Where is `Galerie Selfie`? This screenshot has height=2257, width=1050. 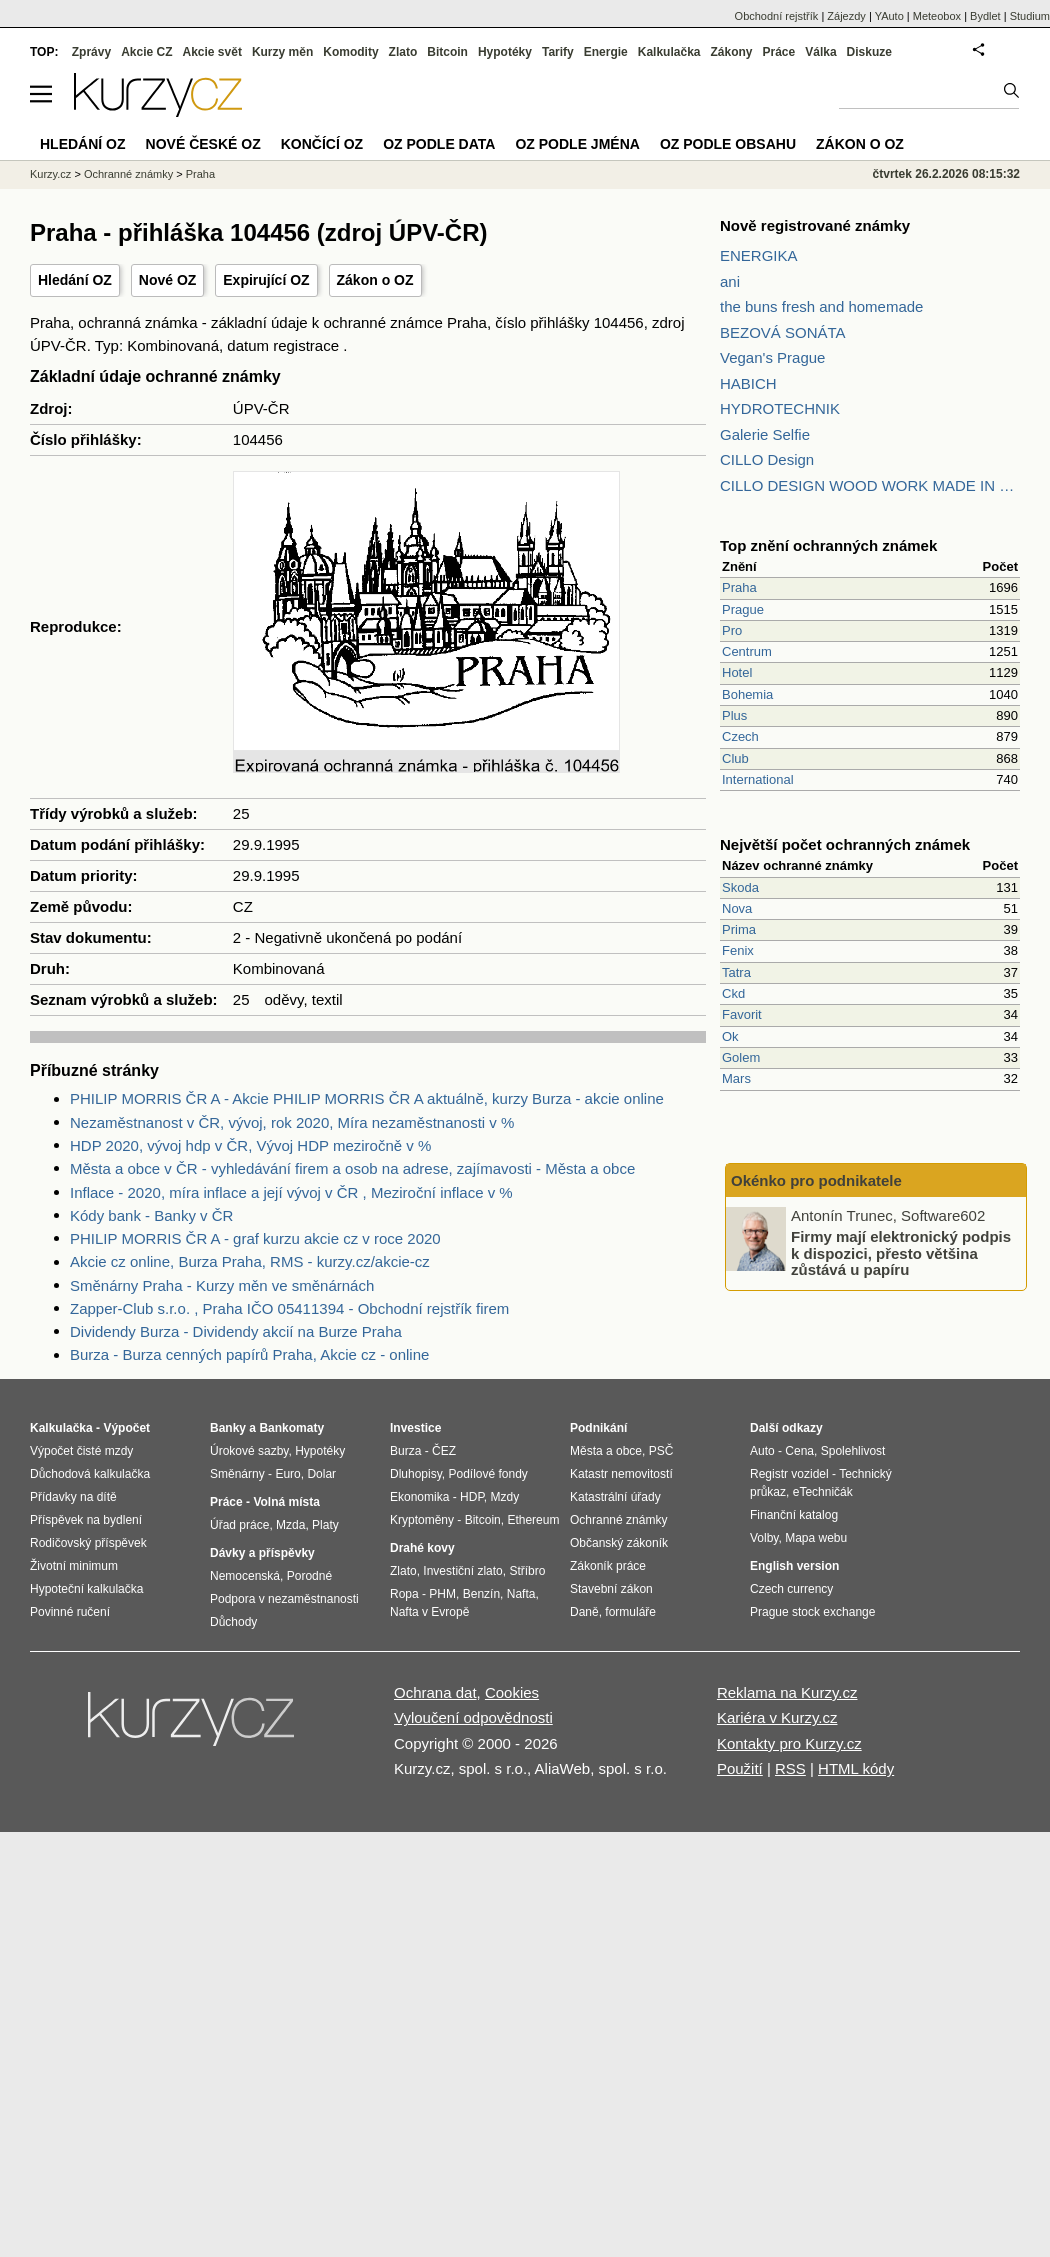 Galerie Selfie is located at coordinates (765, 434).